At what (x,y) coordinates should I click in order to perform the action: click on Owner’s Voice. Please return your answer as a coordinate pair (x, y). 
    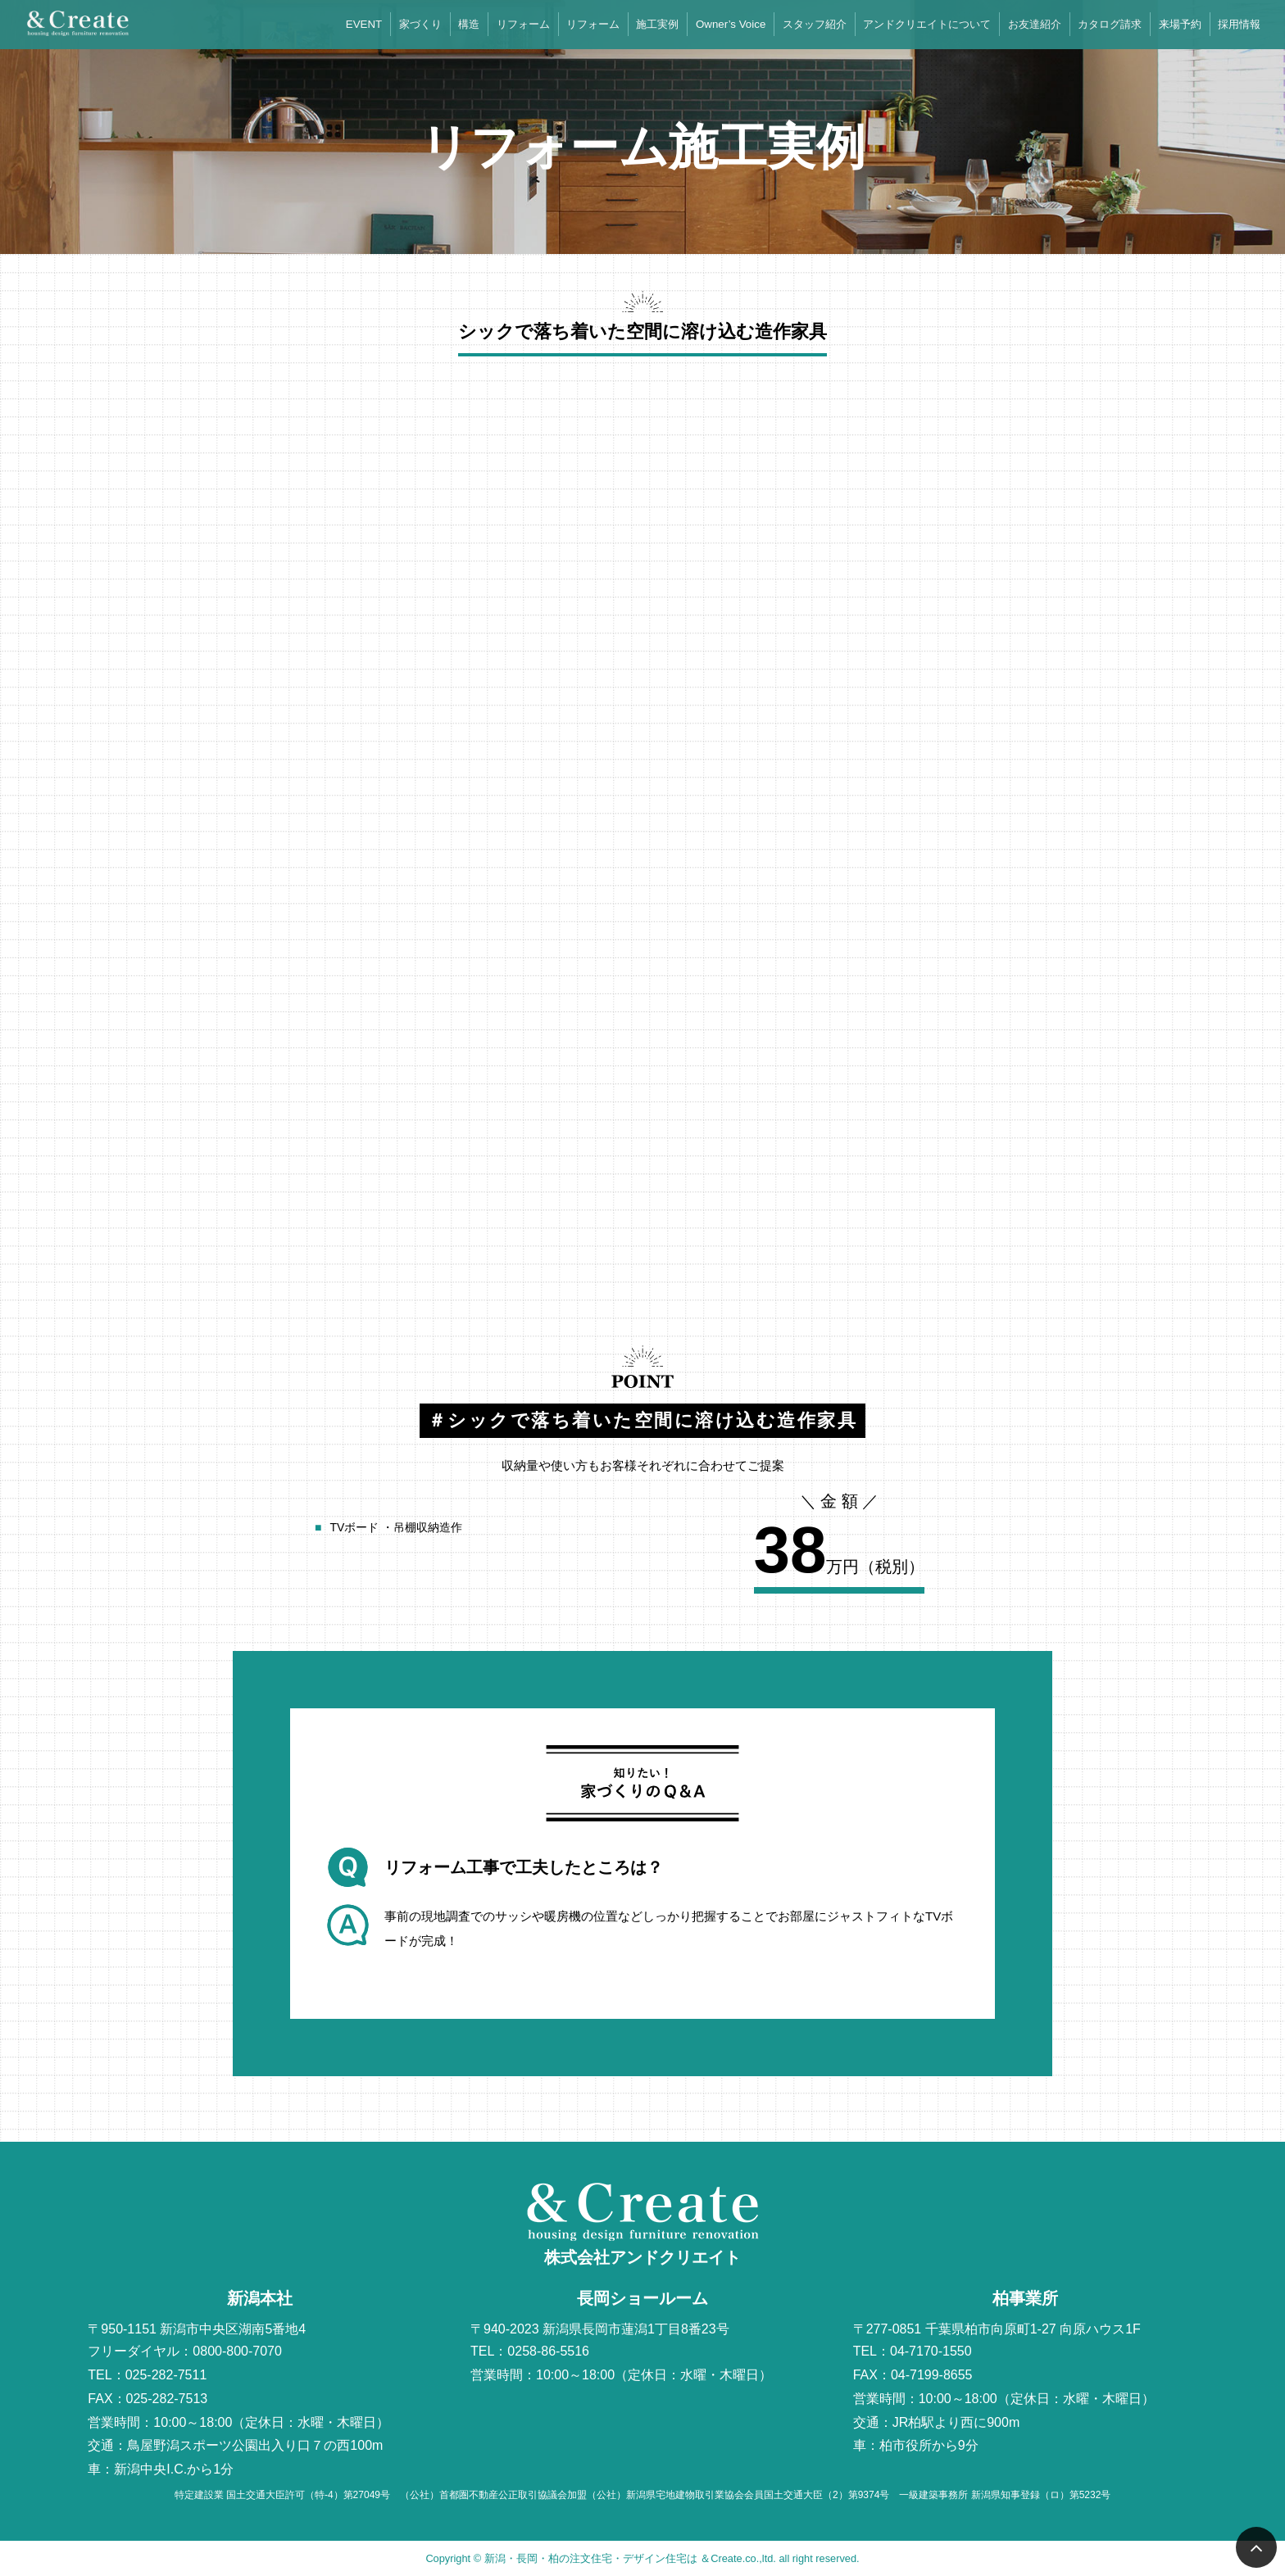
    Looking at the image, I should click on (730, 24).